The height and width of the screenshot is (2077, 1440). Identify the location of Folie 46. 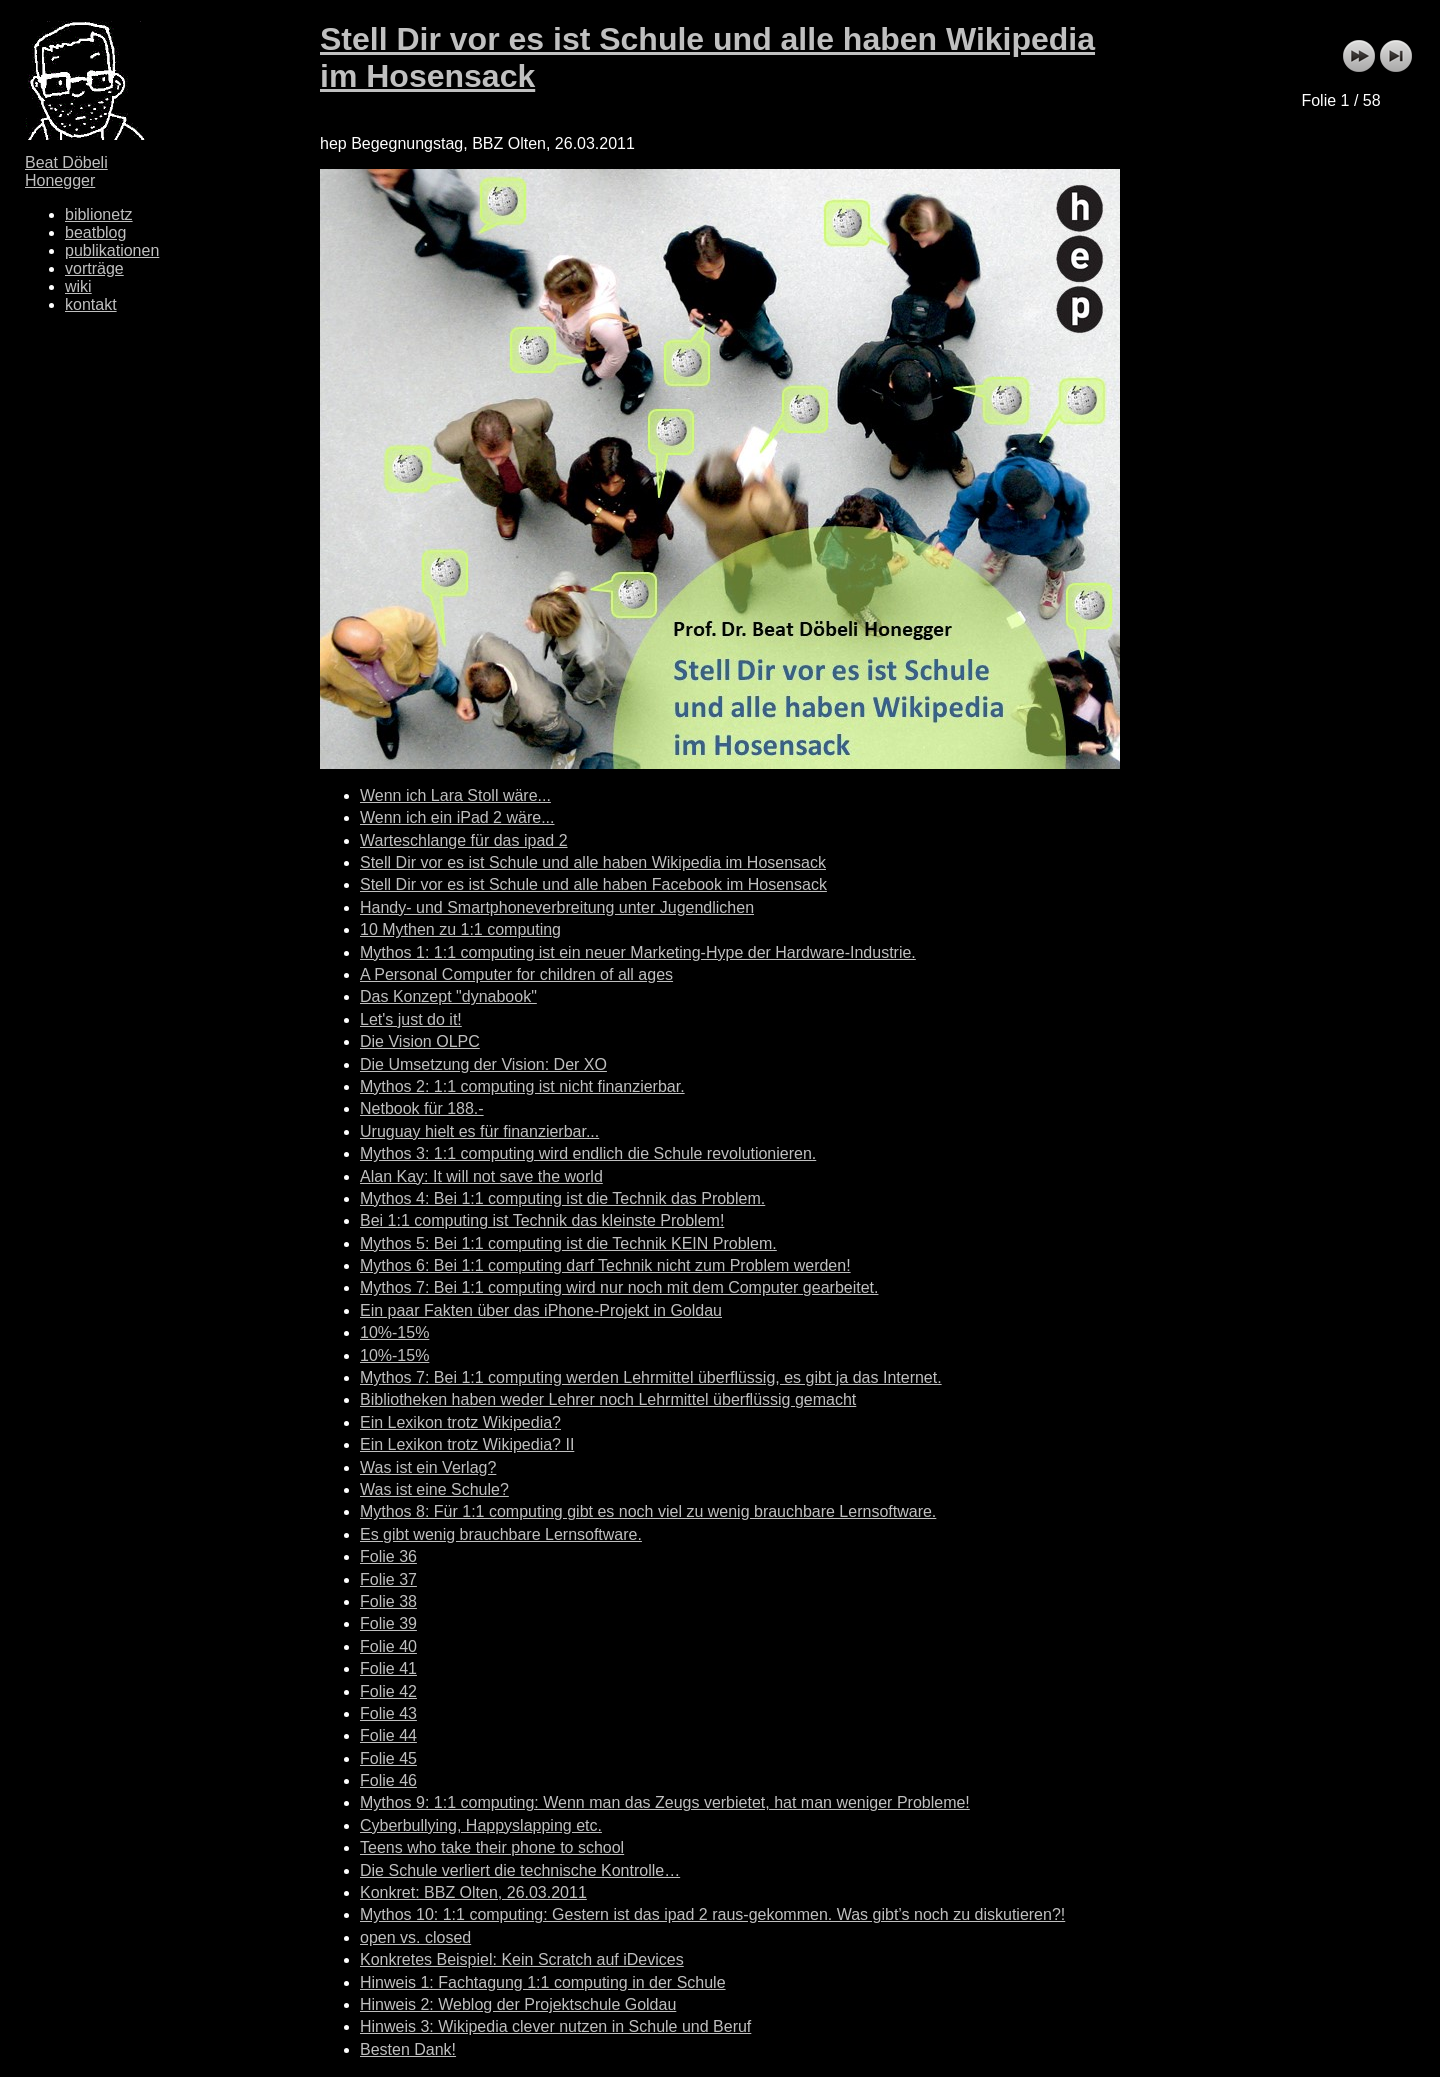
(388, 1780).